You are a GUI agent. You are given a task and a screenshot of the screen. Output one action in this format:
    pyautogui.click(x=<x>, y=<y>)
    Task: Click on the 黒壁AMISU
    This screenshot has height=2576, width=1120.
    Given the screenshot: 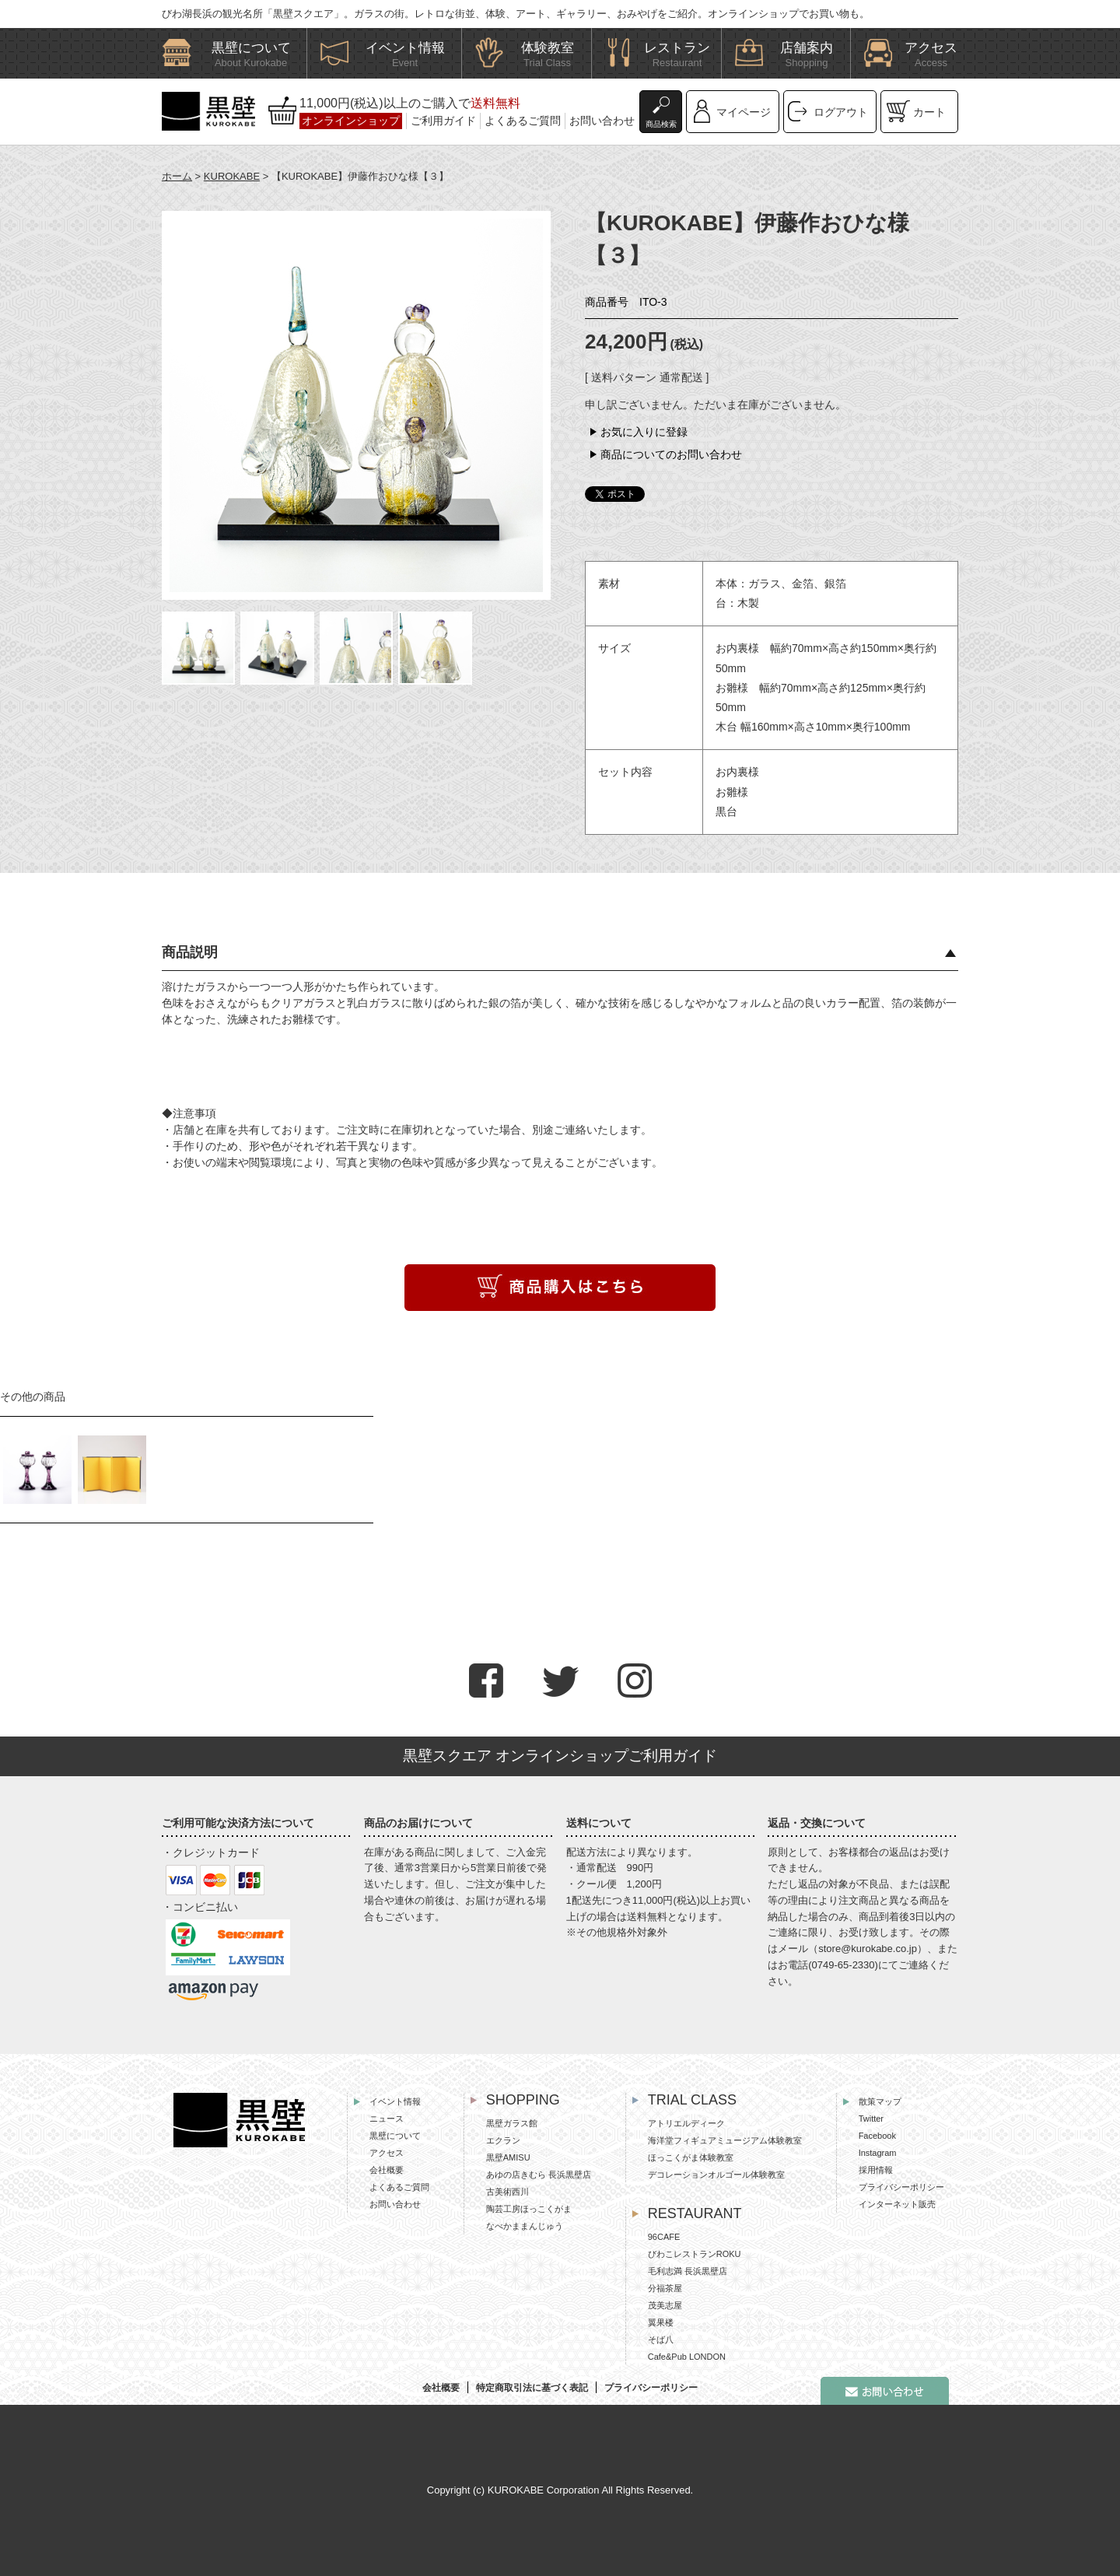 What is the action you would take?
    pyautogui.click(x=508, y=2157)
    